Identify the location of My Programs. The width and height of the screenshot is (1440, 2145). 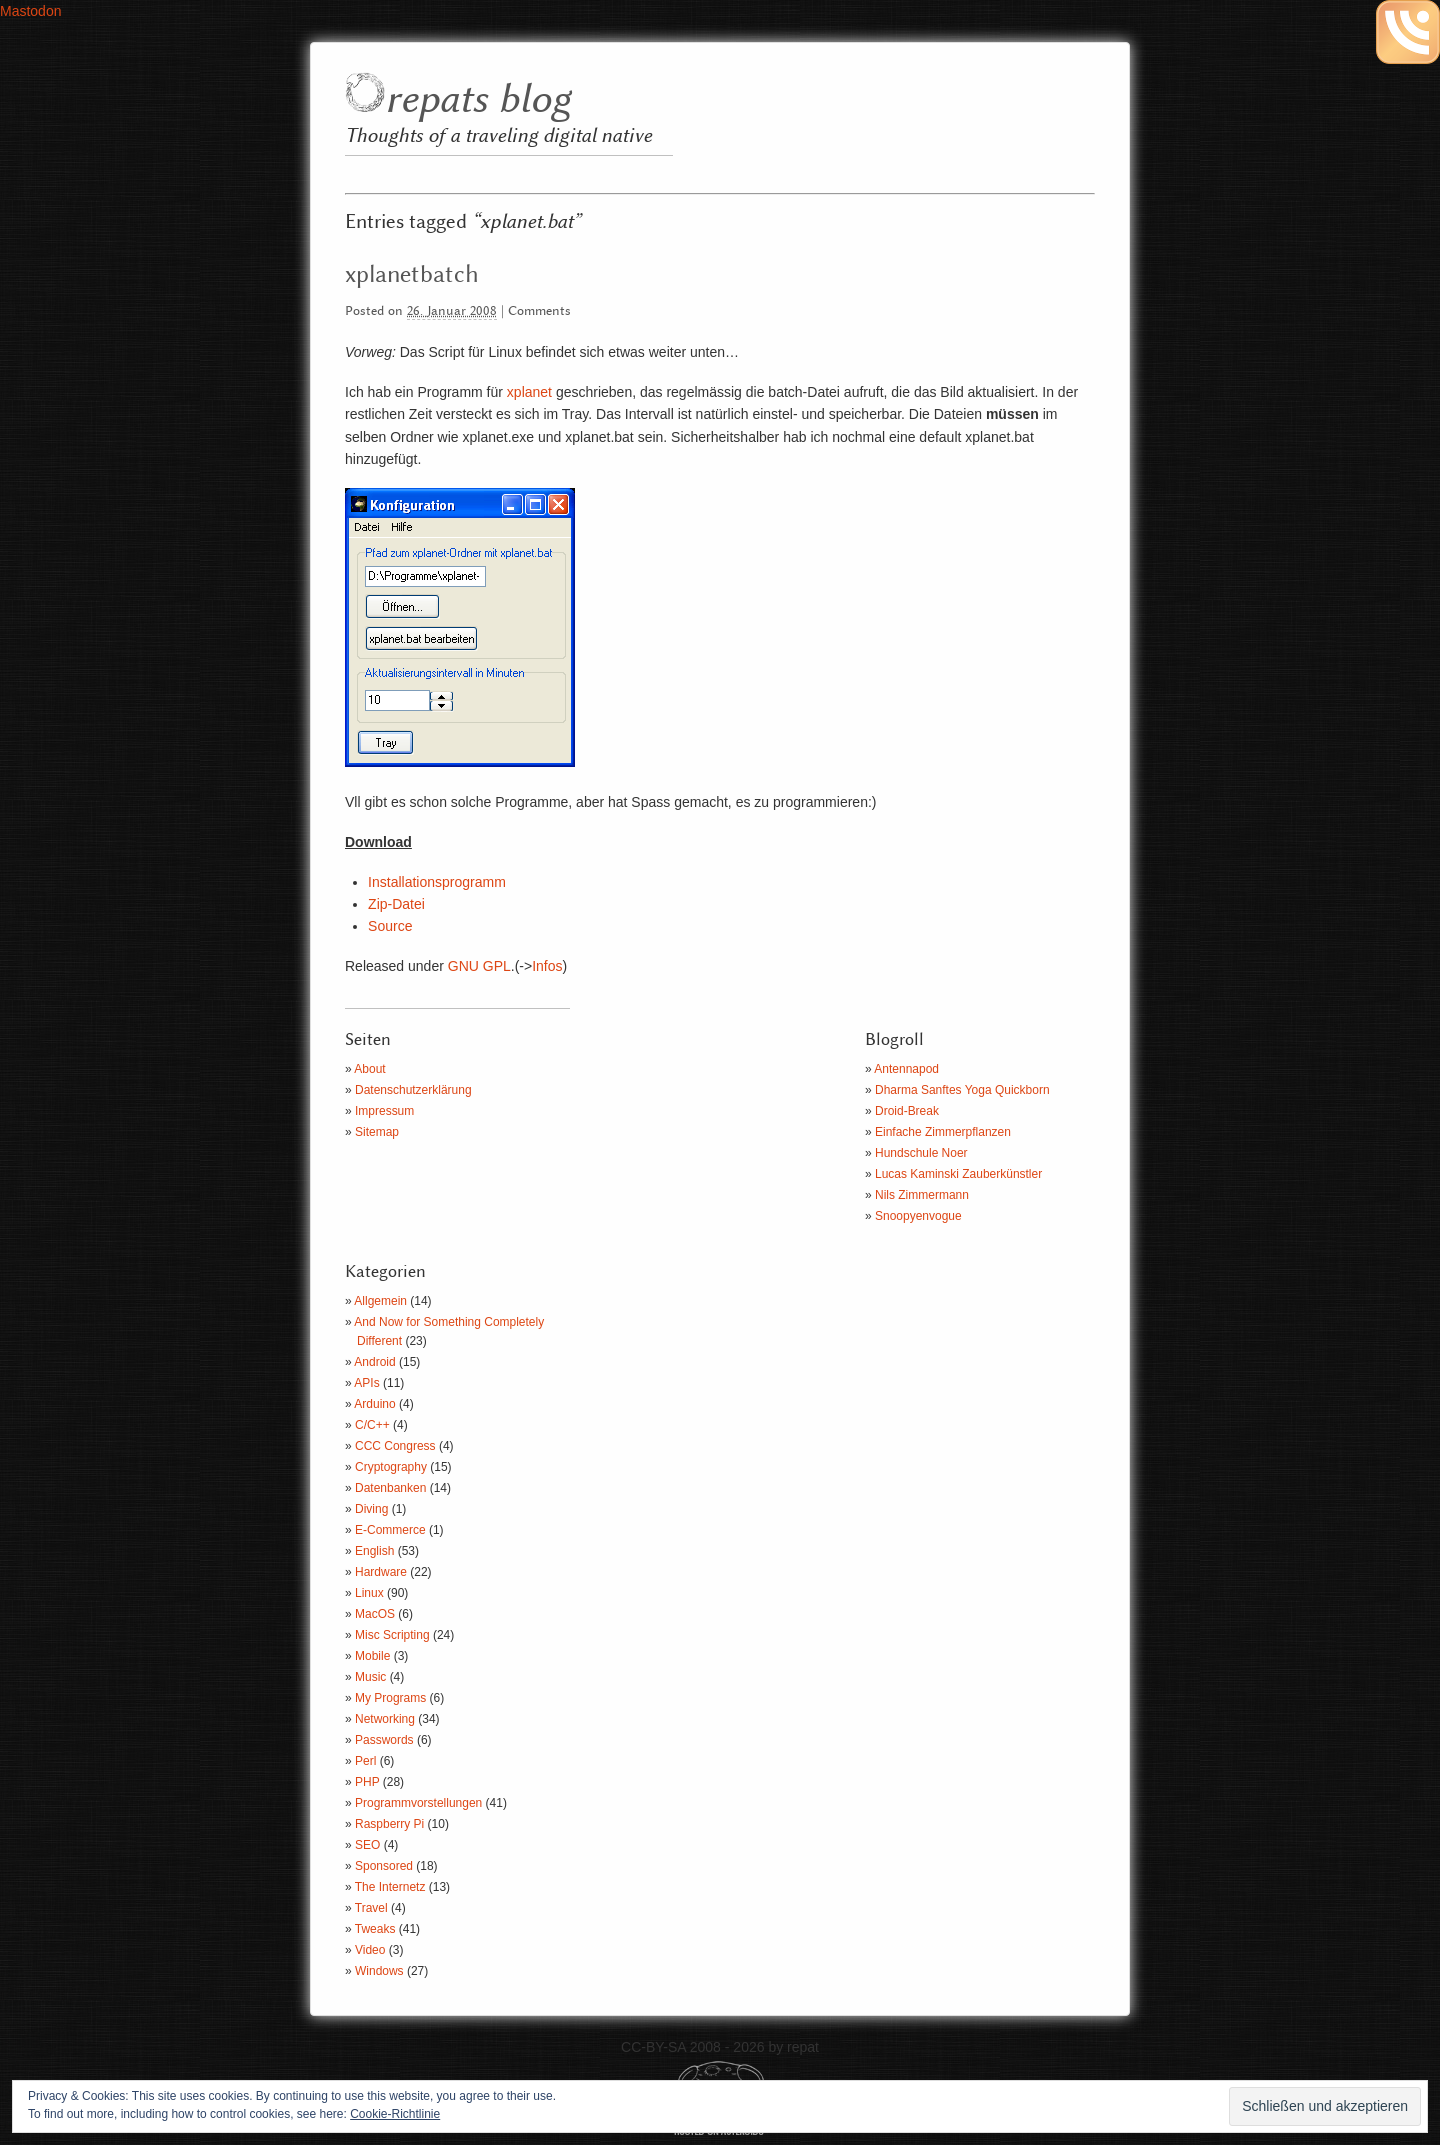
(390, 1698).